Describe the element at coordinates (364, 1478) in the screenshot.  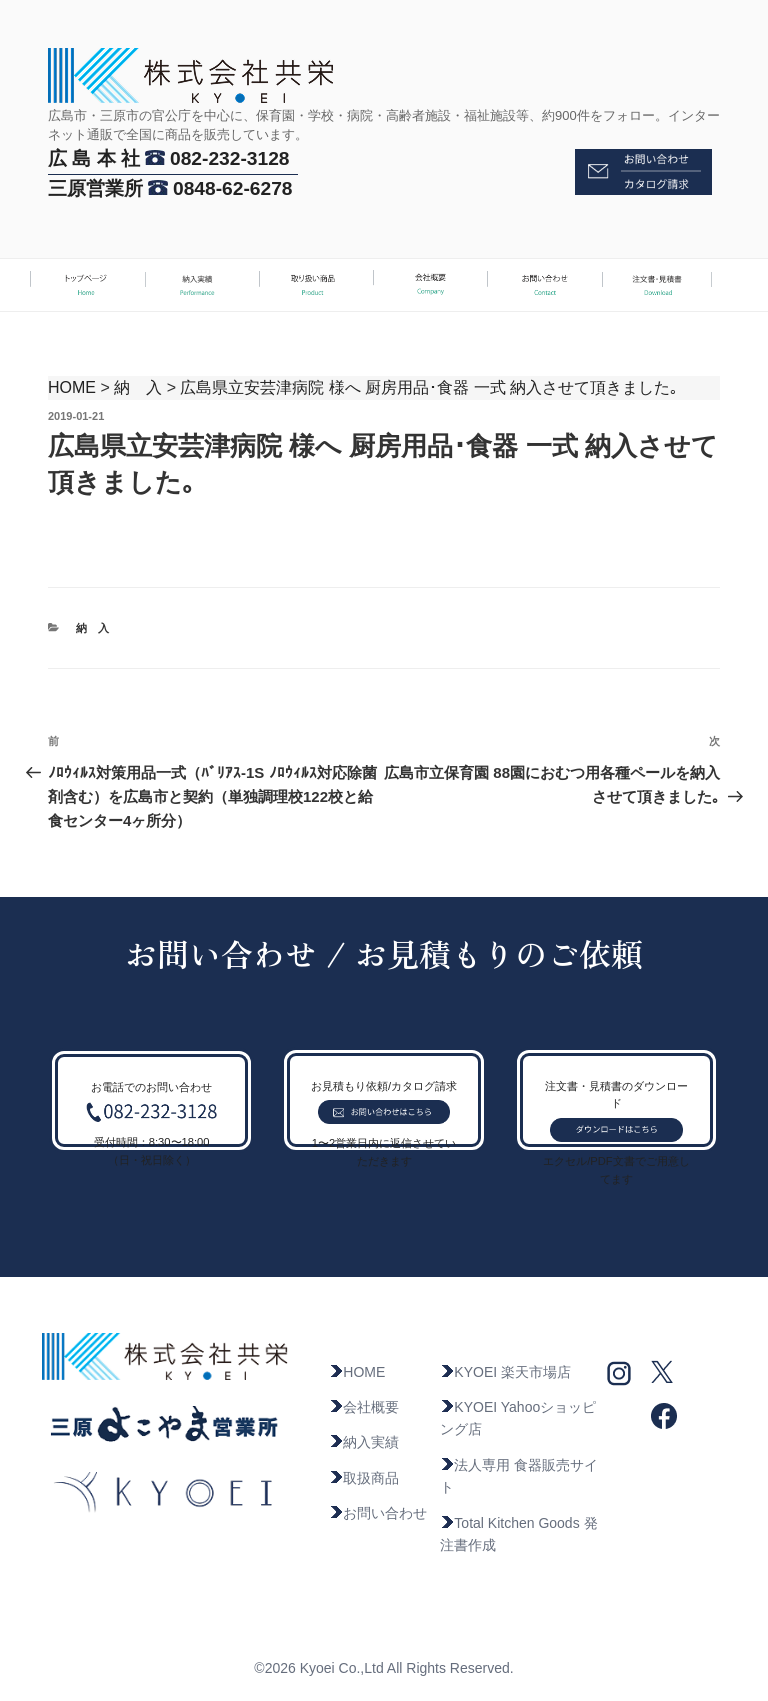
I see `取扱商品` at that location.